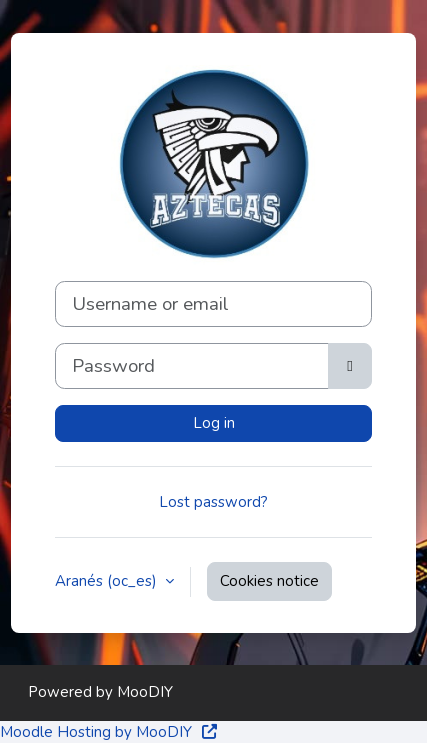  I want to click on Aranés ‎(oc_es)‎ [button], so click(108, 581).